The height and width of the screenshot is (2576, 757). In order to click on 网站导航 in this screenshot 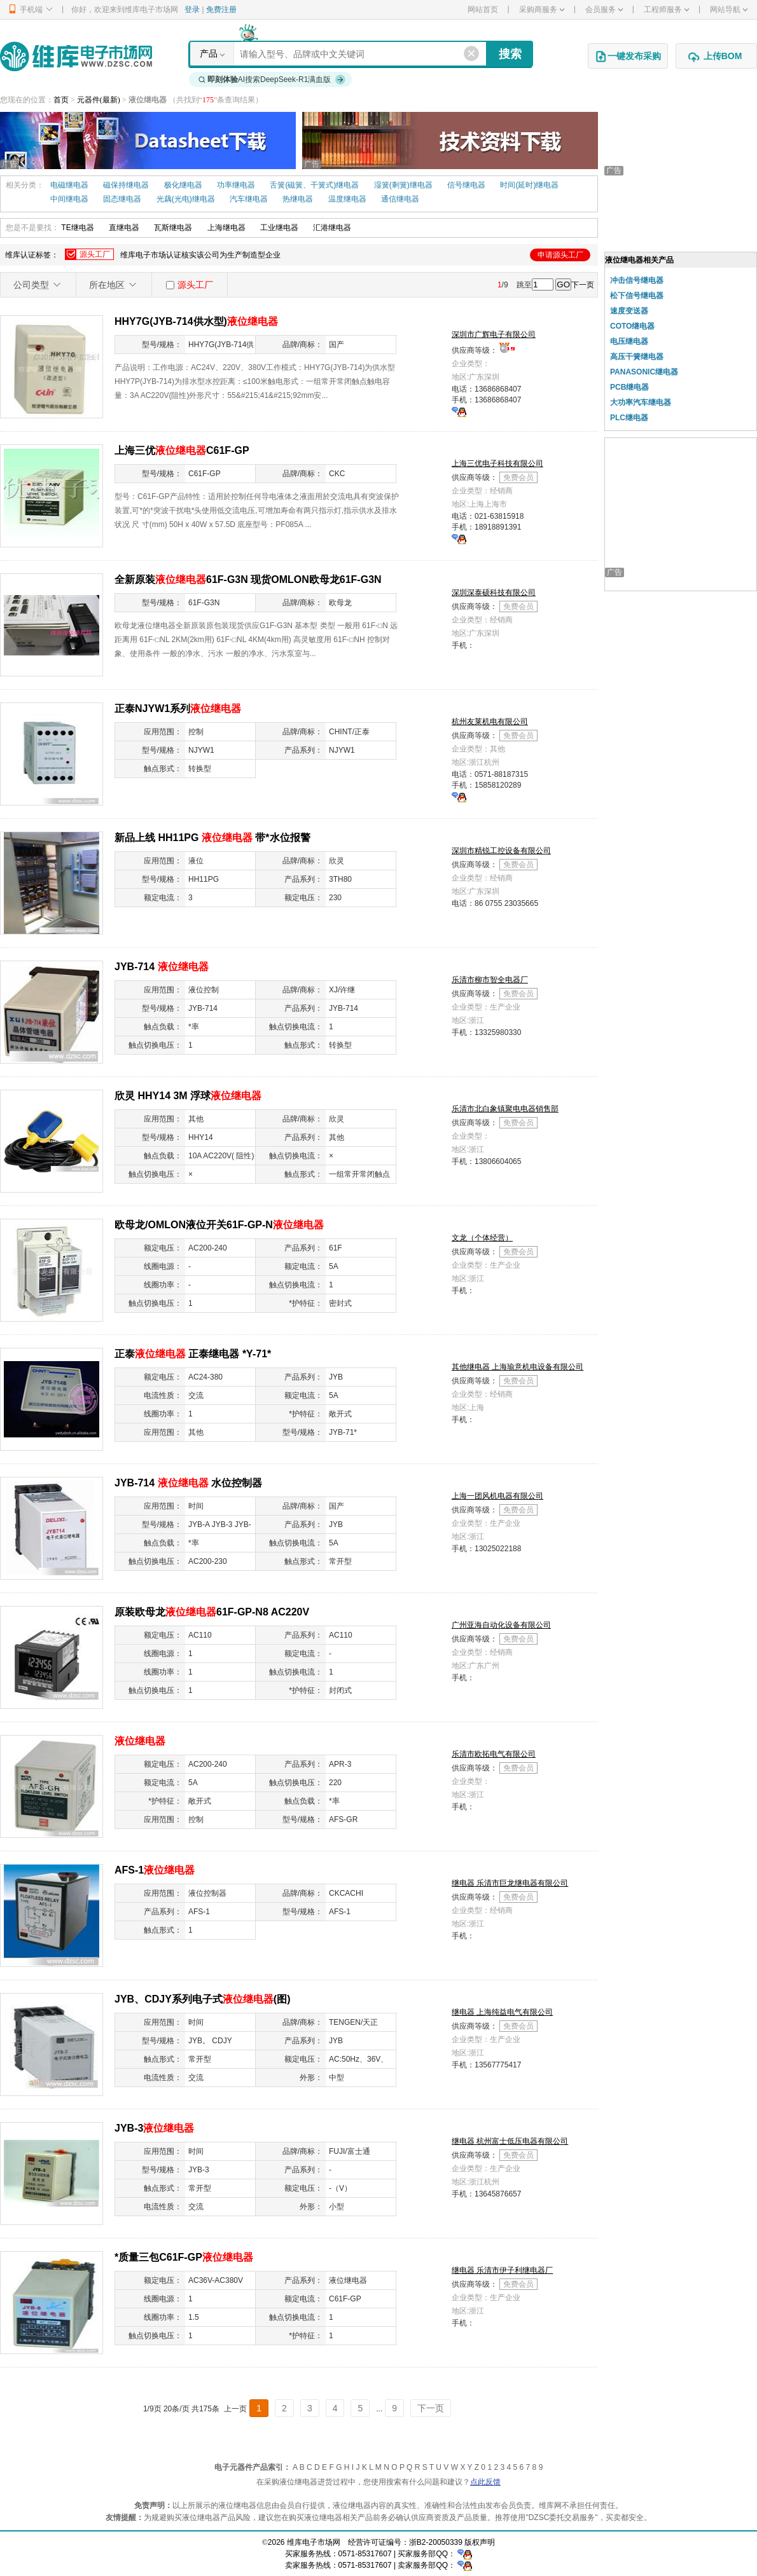, I will do `click(728, 9)`.